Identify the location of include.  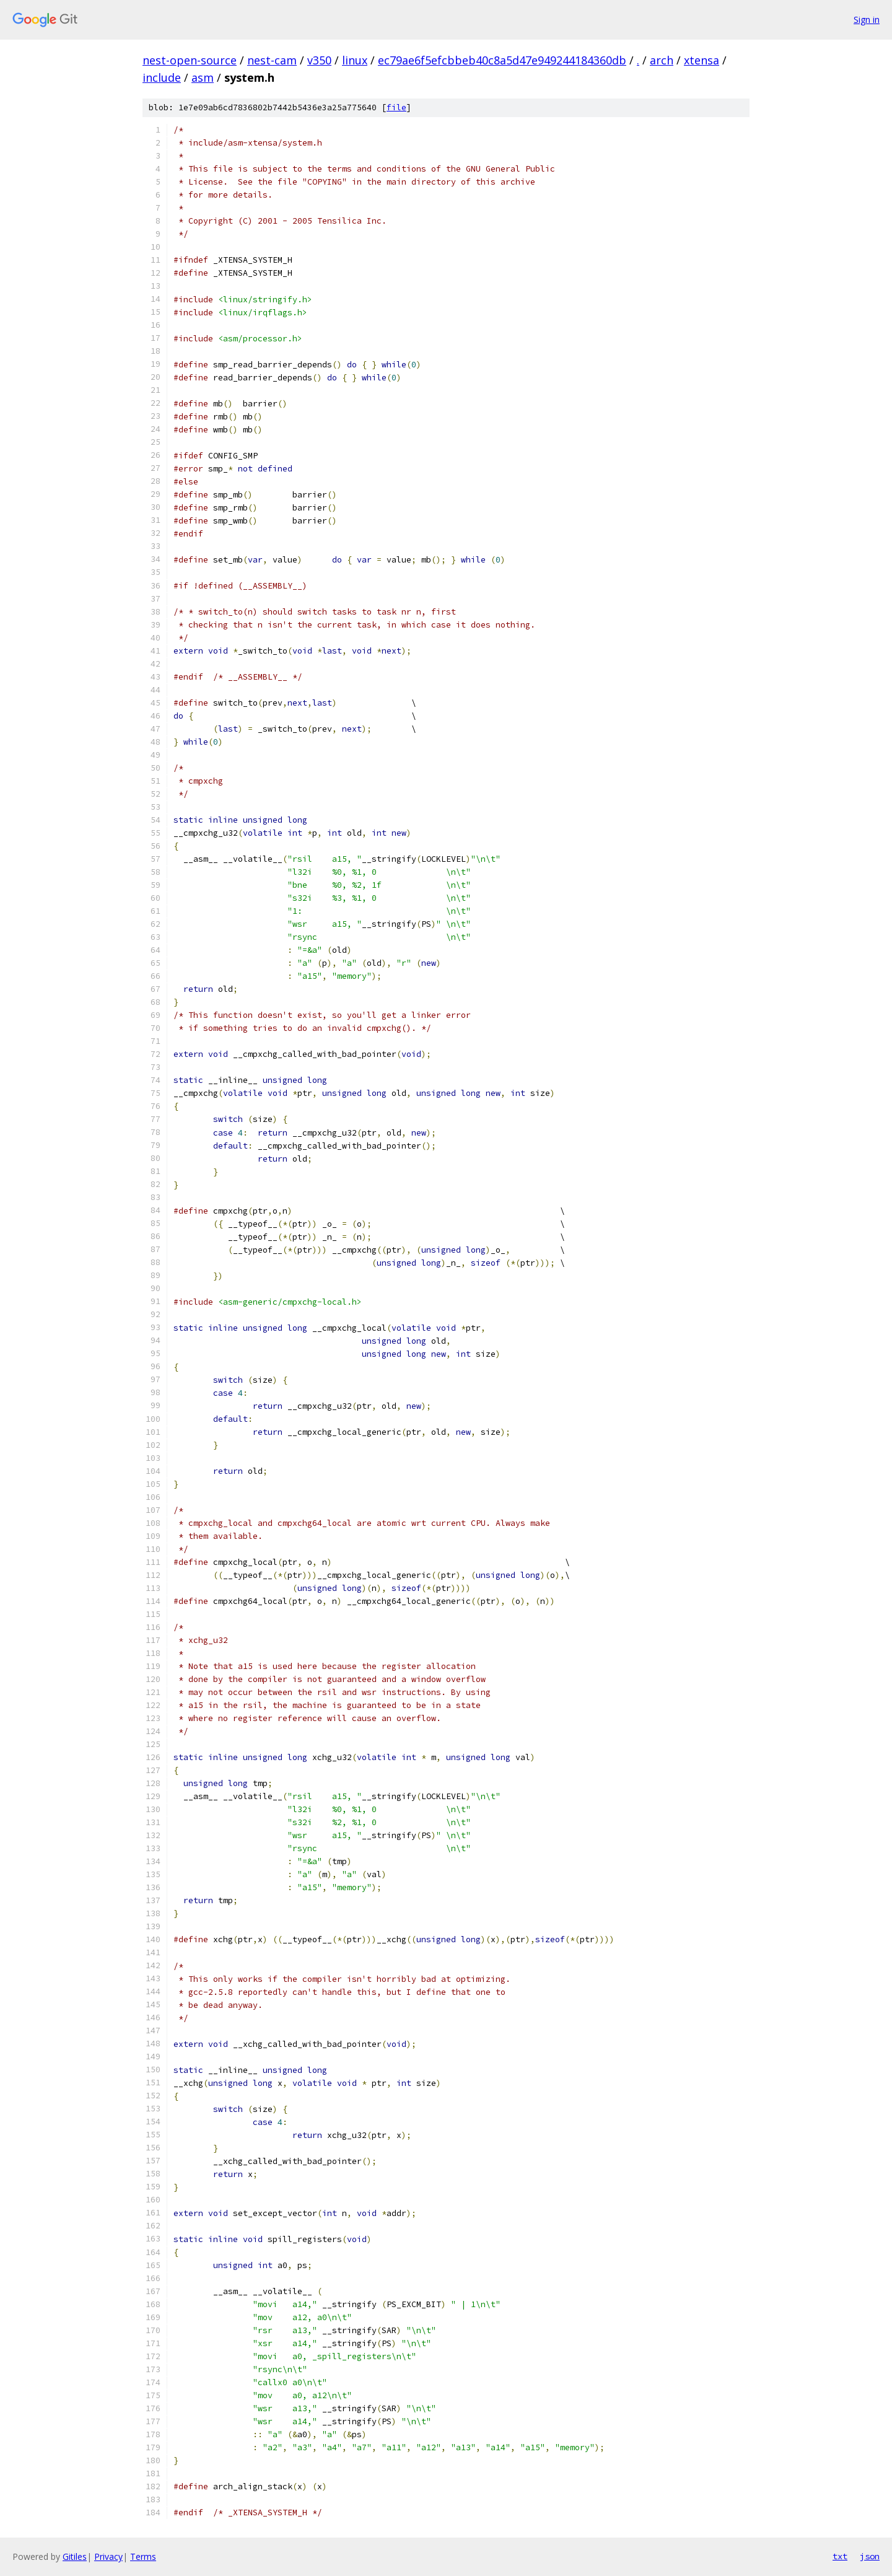
(161, 77).